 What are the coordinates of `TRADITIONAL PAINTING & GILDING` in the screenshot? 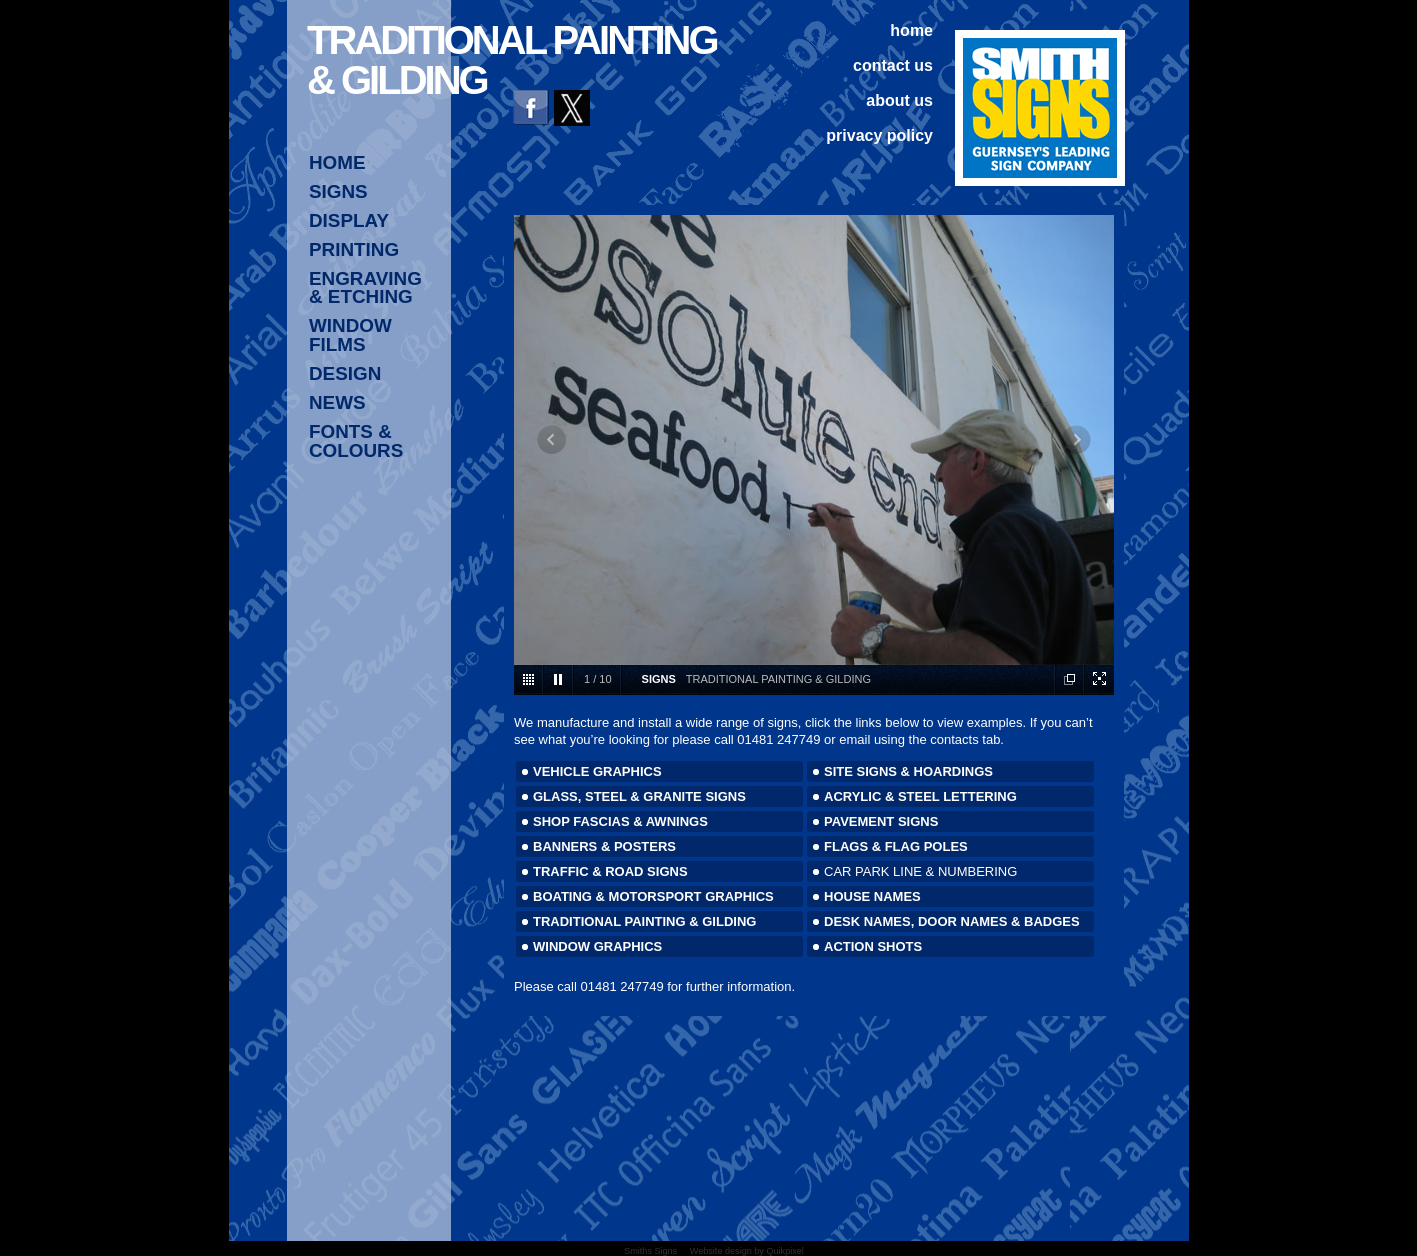 It's located at (644, 921).